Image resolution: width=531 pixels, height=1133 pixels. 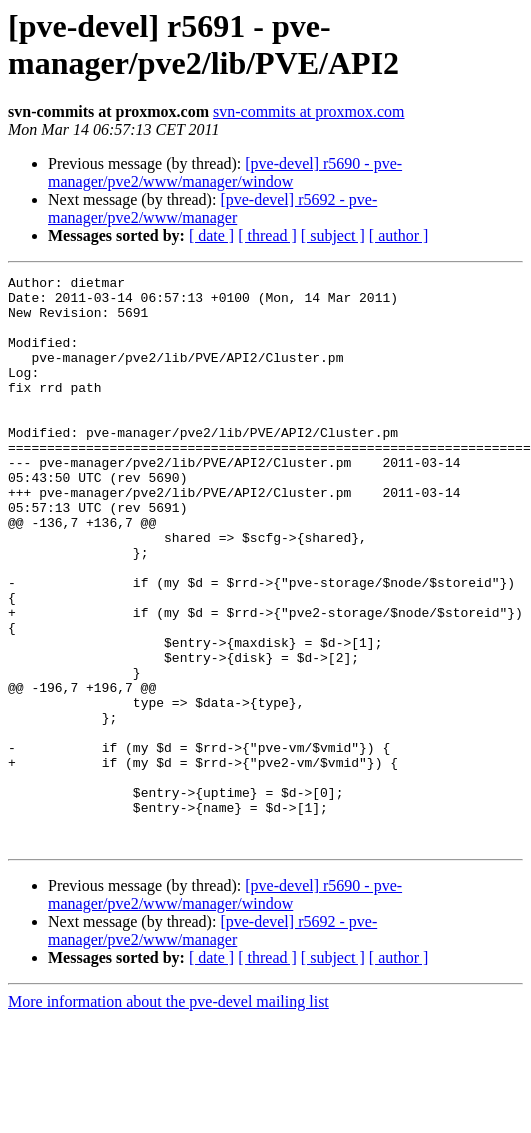 What do you see at coordinates (168, 1115) in the screenshot?
I see `More information about the pve-devel mailing list` at bounding box center [168, 1115].